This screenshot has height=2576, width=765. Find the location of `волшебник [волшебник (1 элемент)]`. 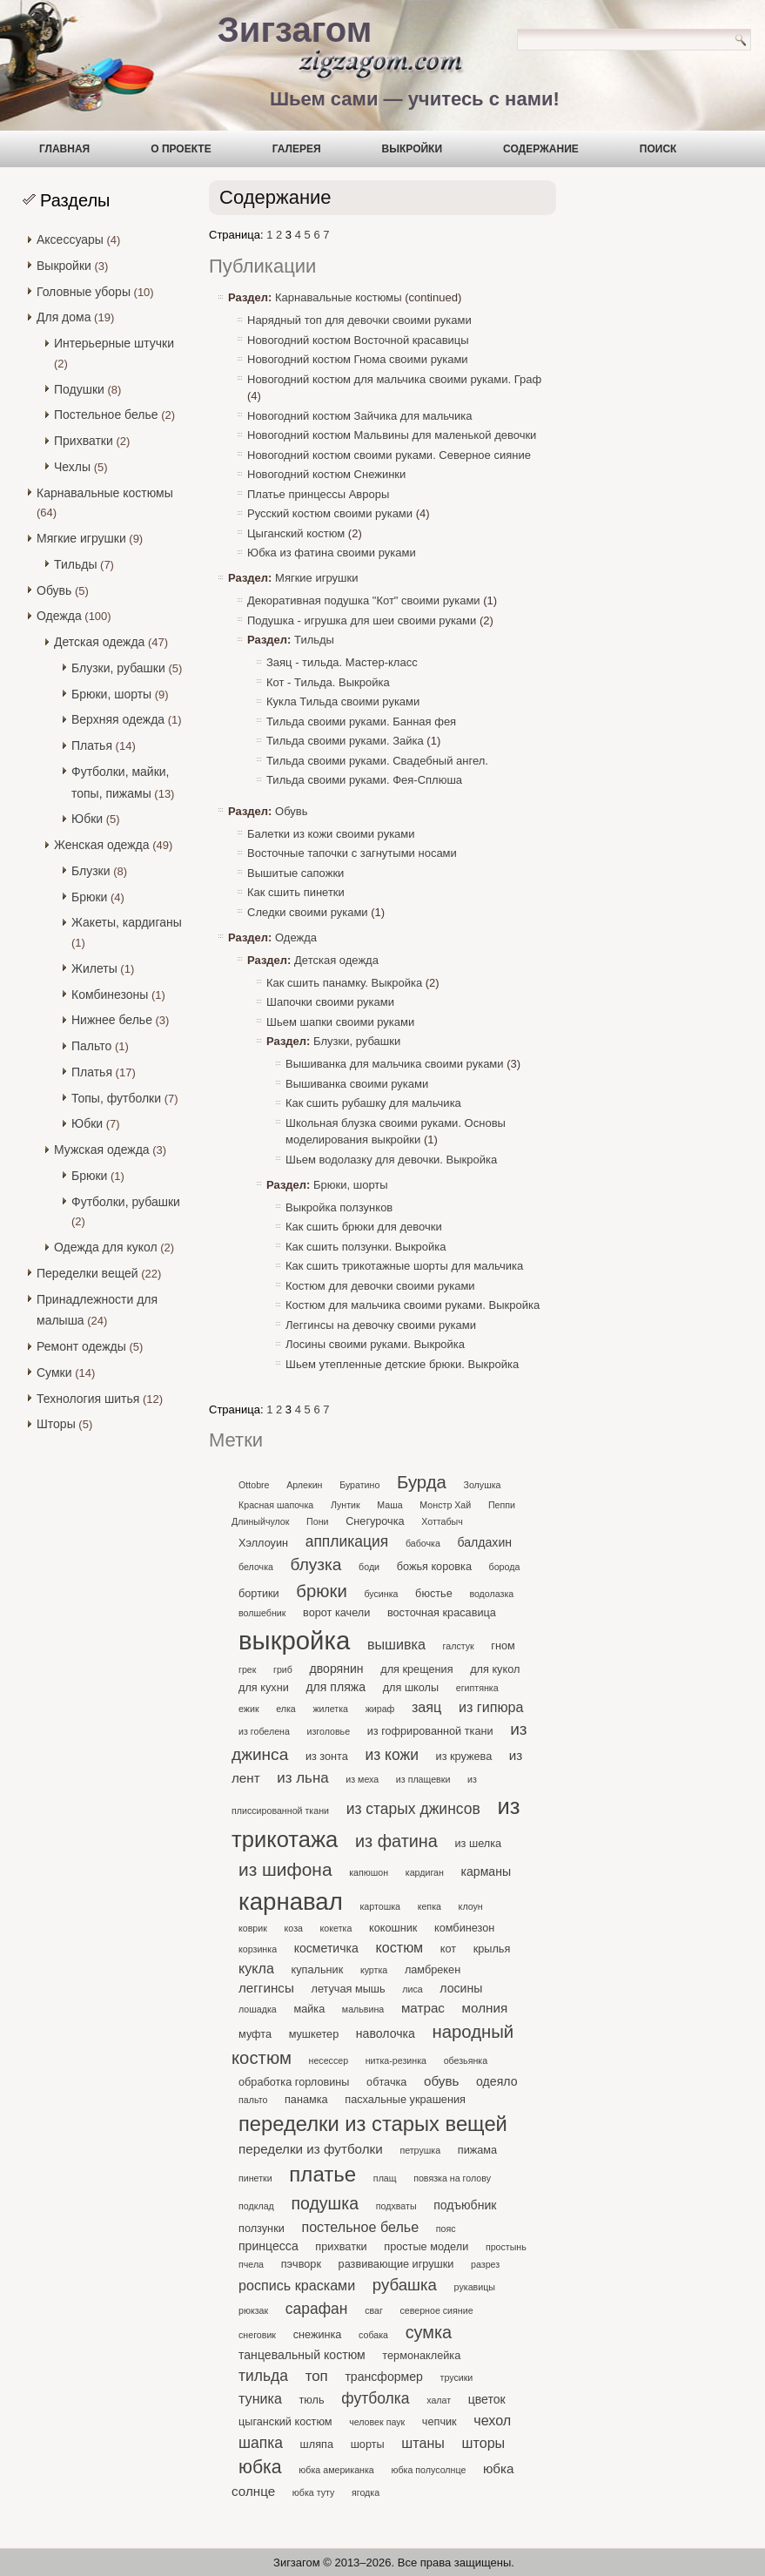

волшебник [волшебник (1 элемент)] is located at coordinates (261, 1613).